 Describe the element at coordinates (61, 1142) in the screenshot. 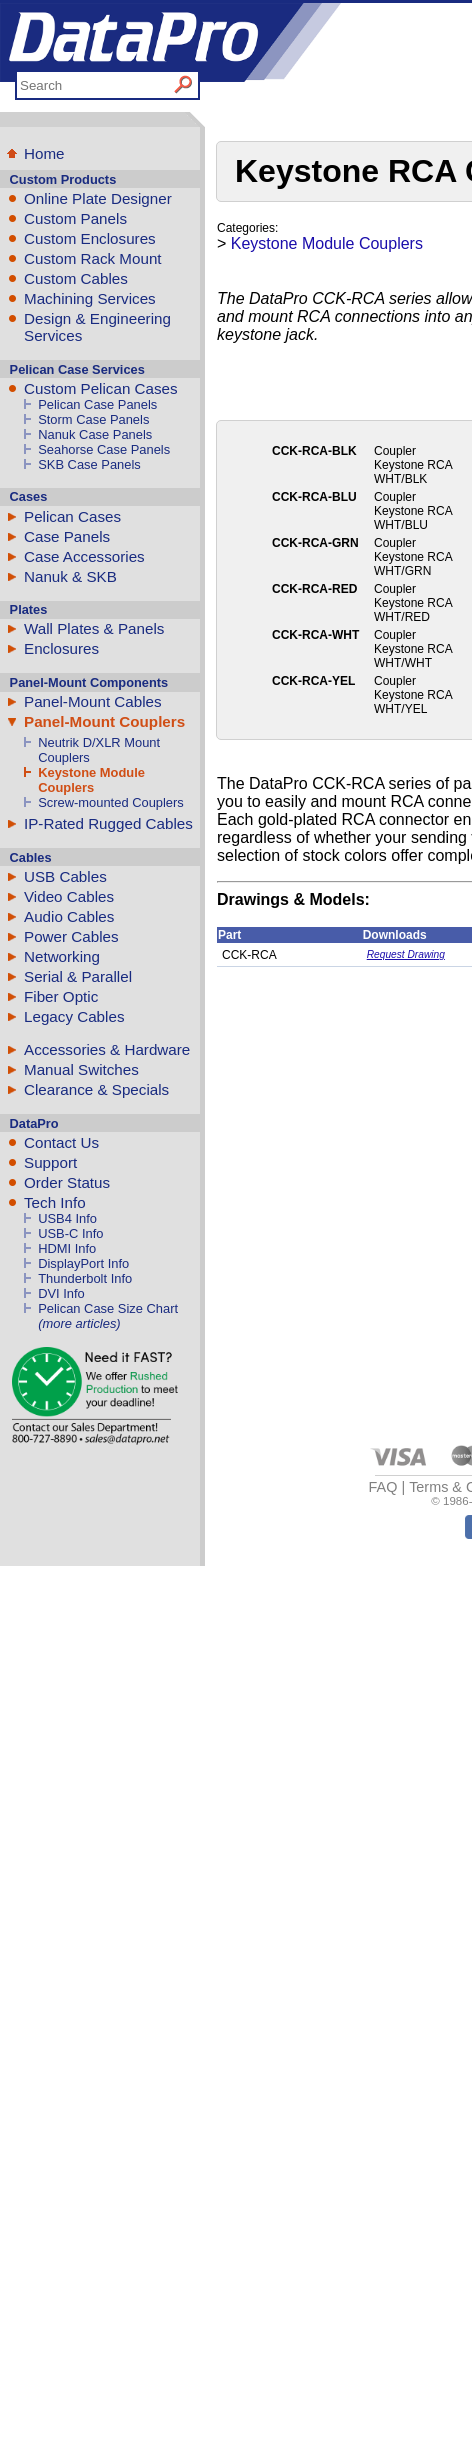

I see `Contact Us` at that location.